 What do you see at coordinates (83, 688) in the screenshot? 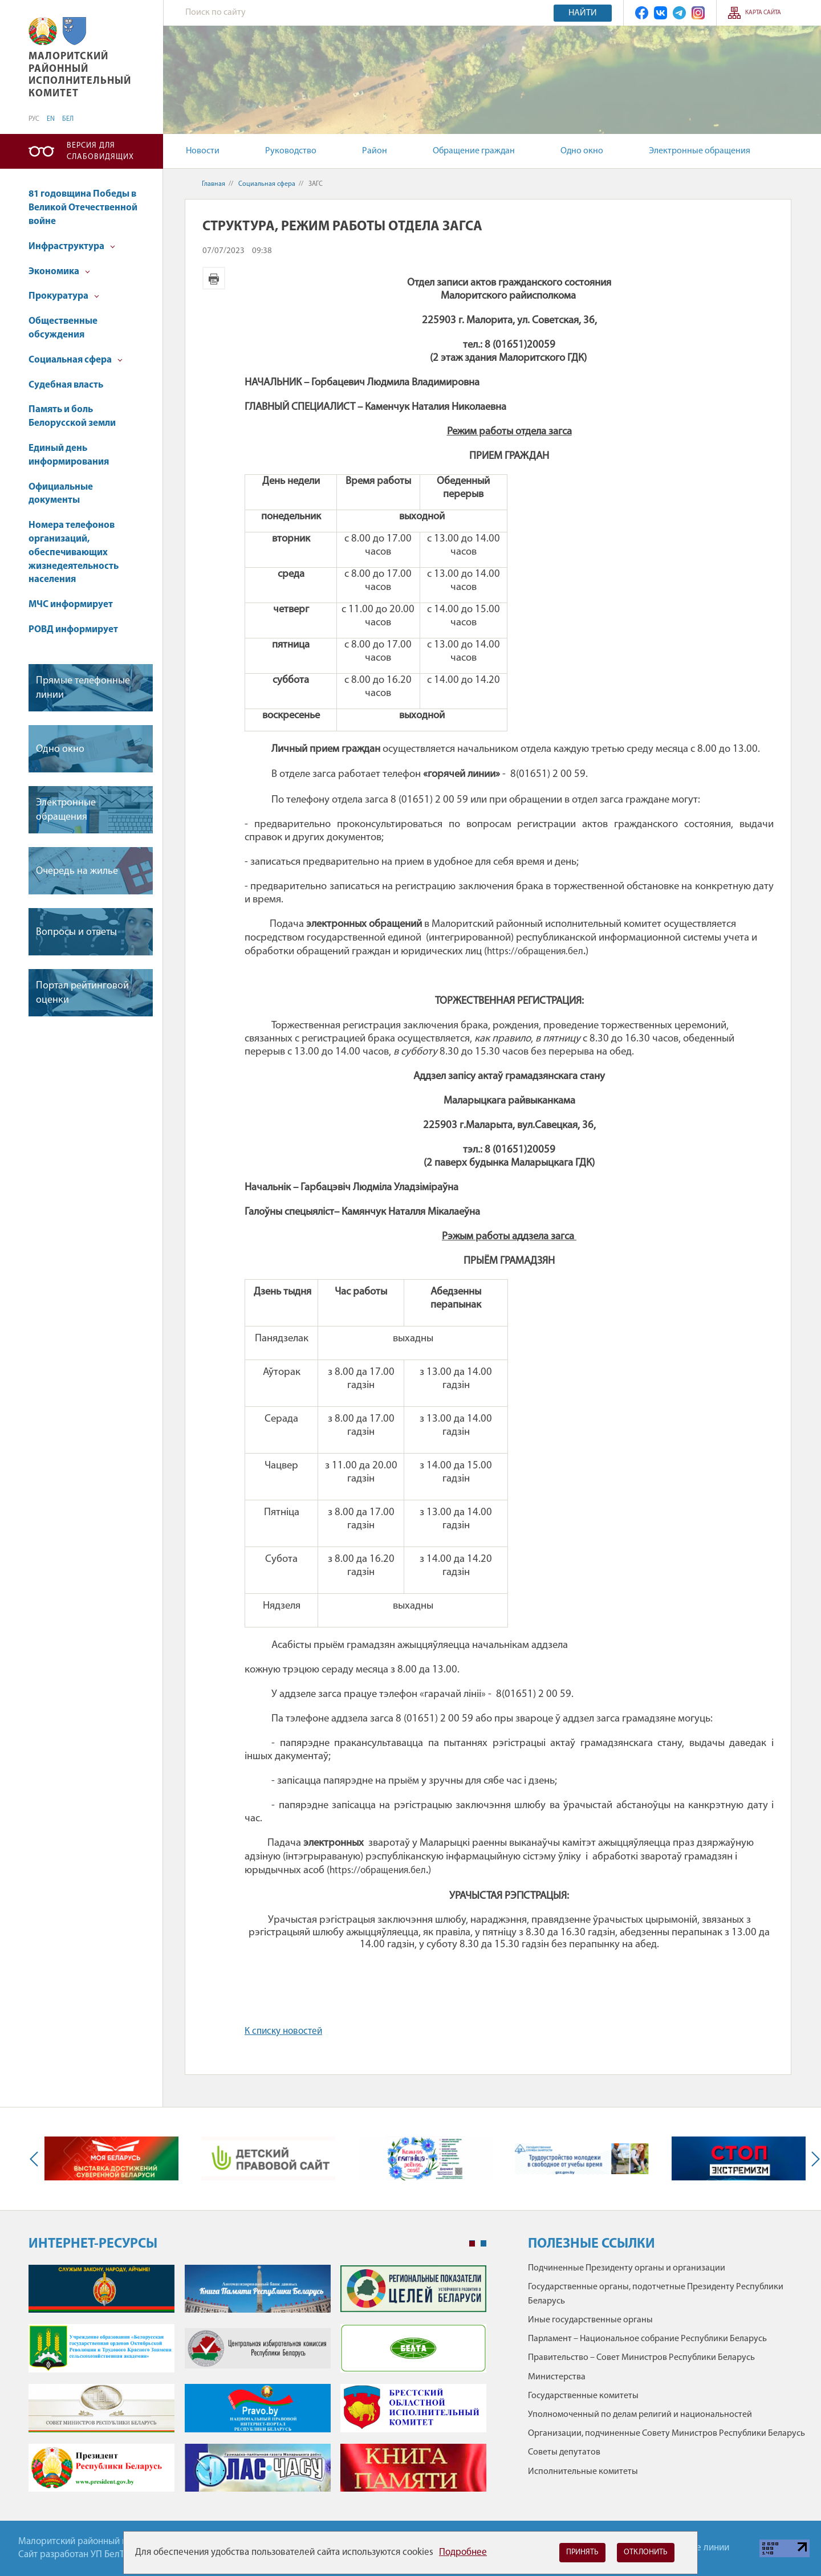
I see `Прямые телефонные линии` at bounding box center [83, 688].